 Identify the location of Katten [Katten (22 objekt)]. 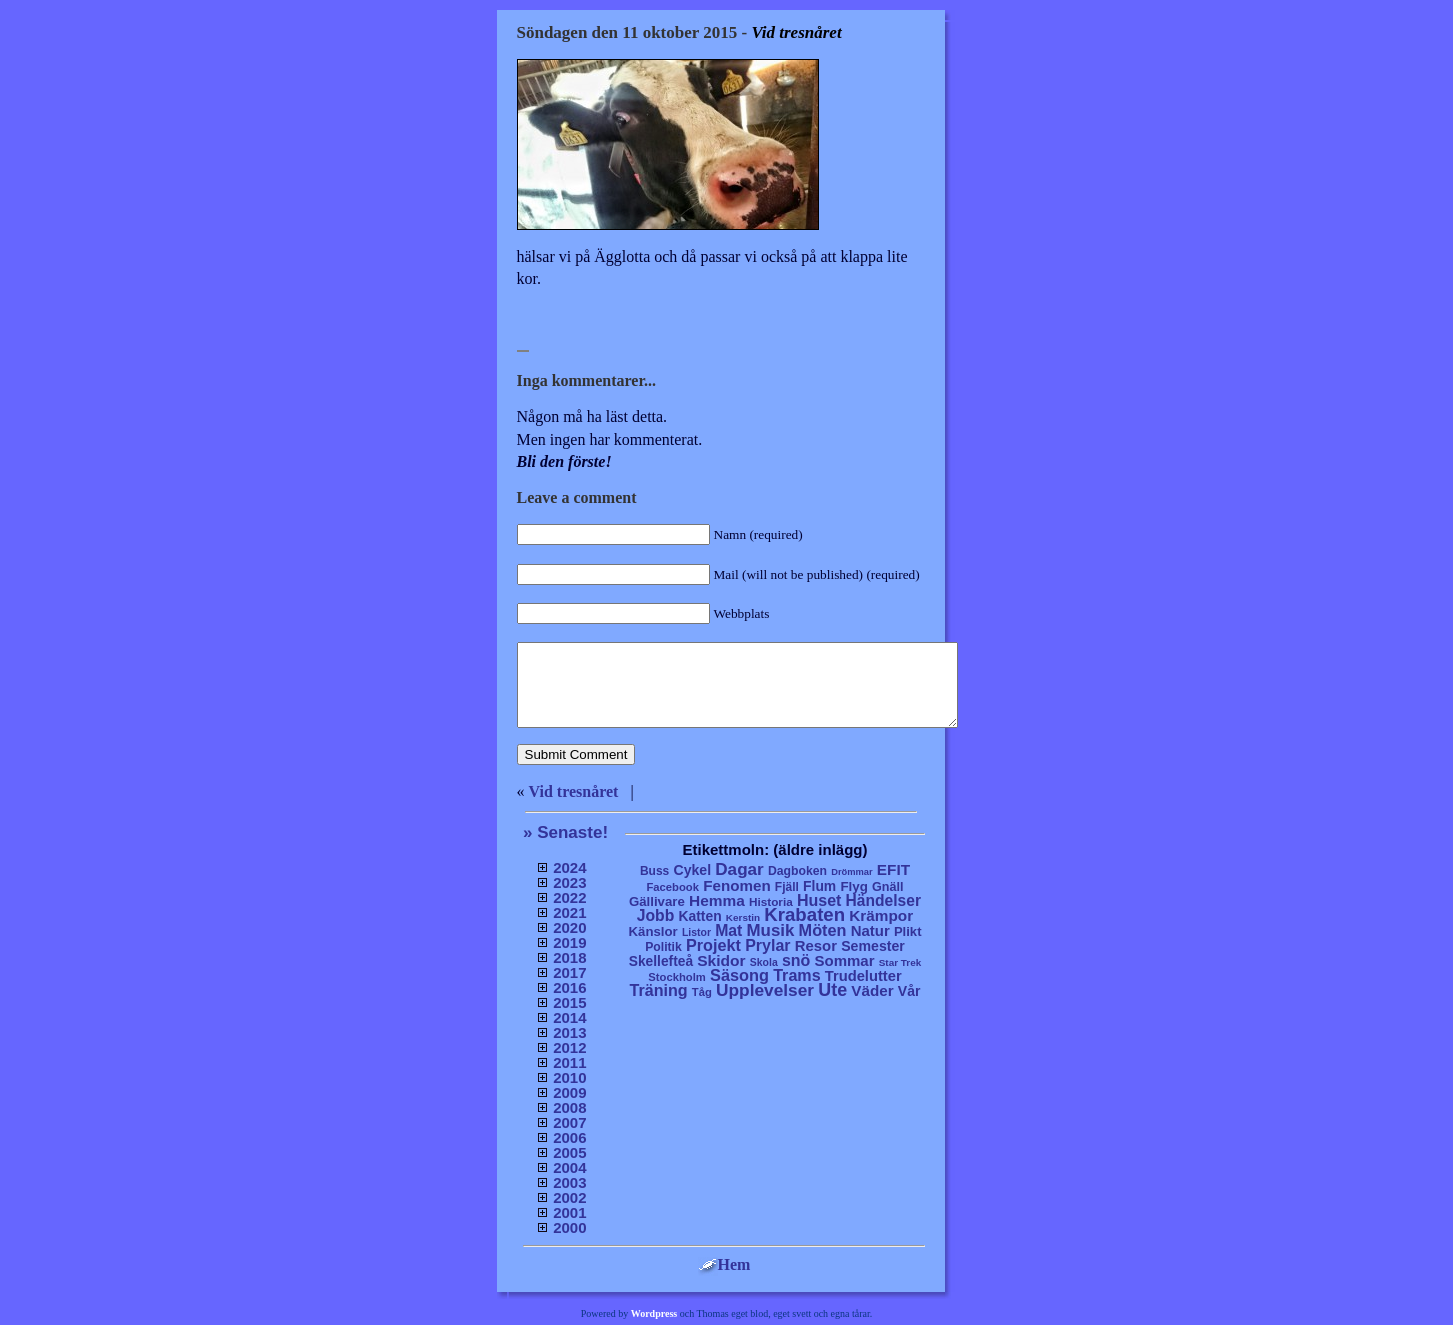
(699, 916).